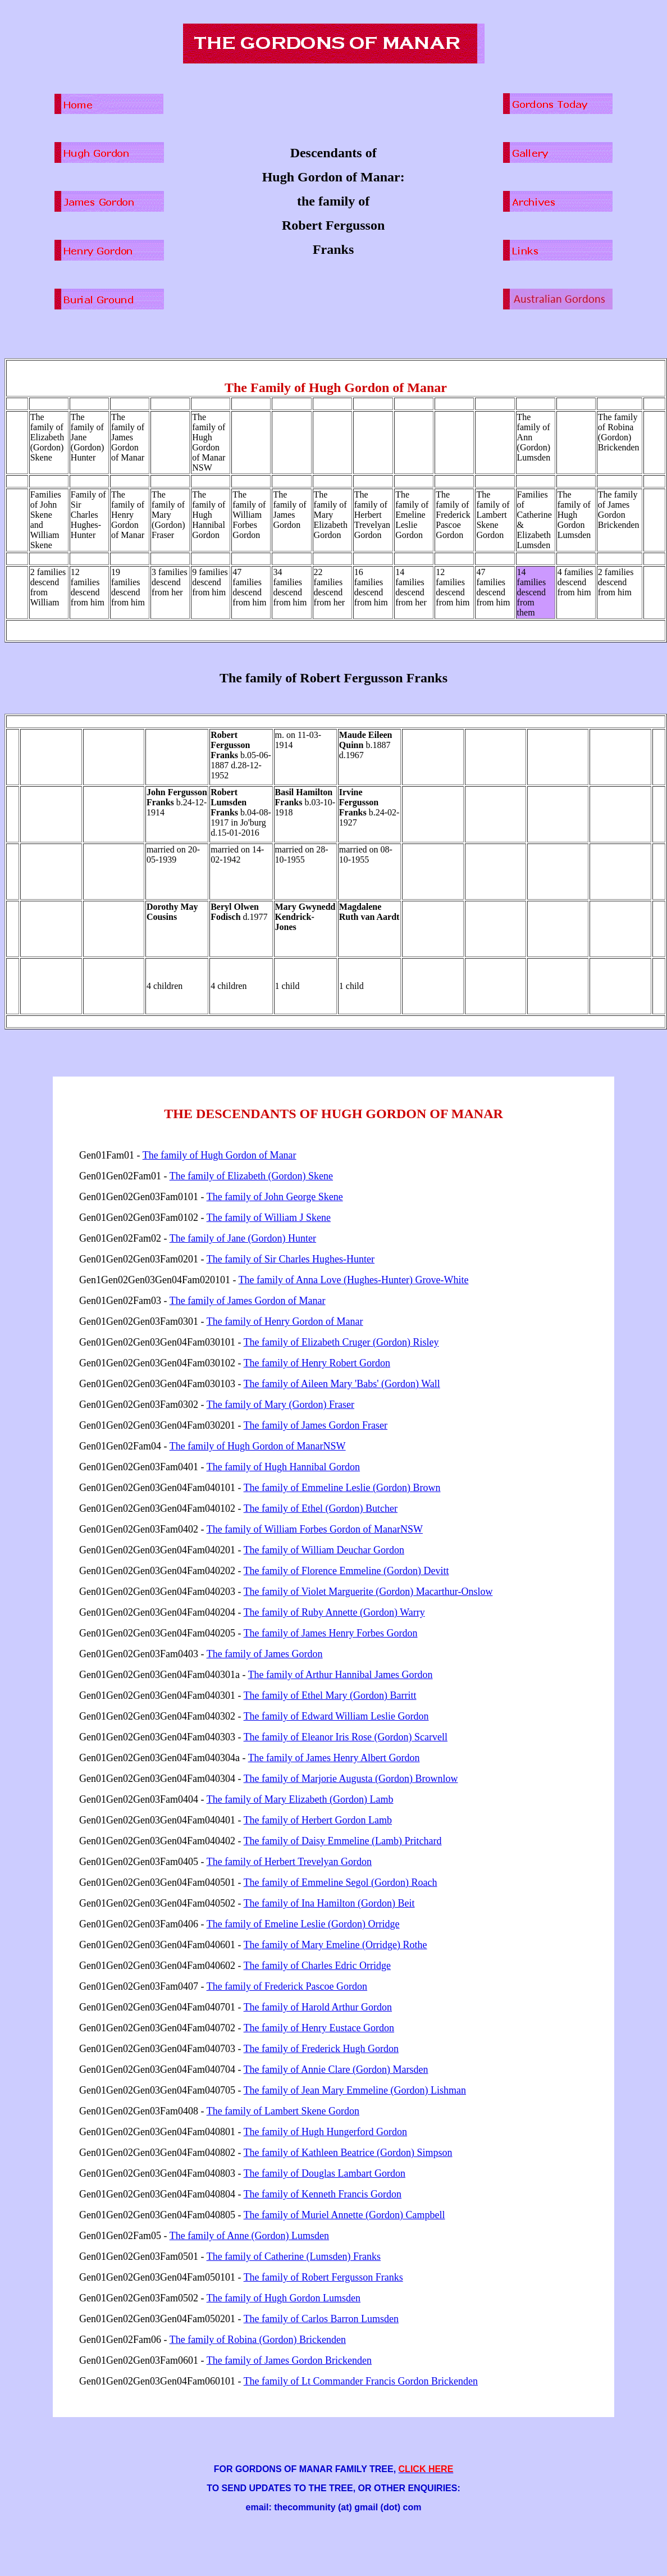 This screenshot has width=667, height=2576. I want to click on The family of Arthur Hannibal James Gordon, so click(340, 1674).